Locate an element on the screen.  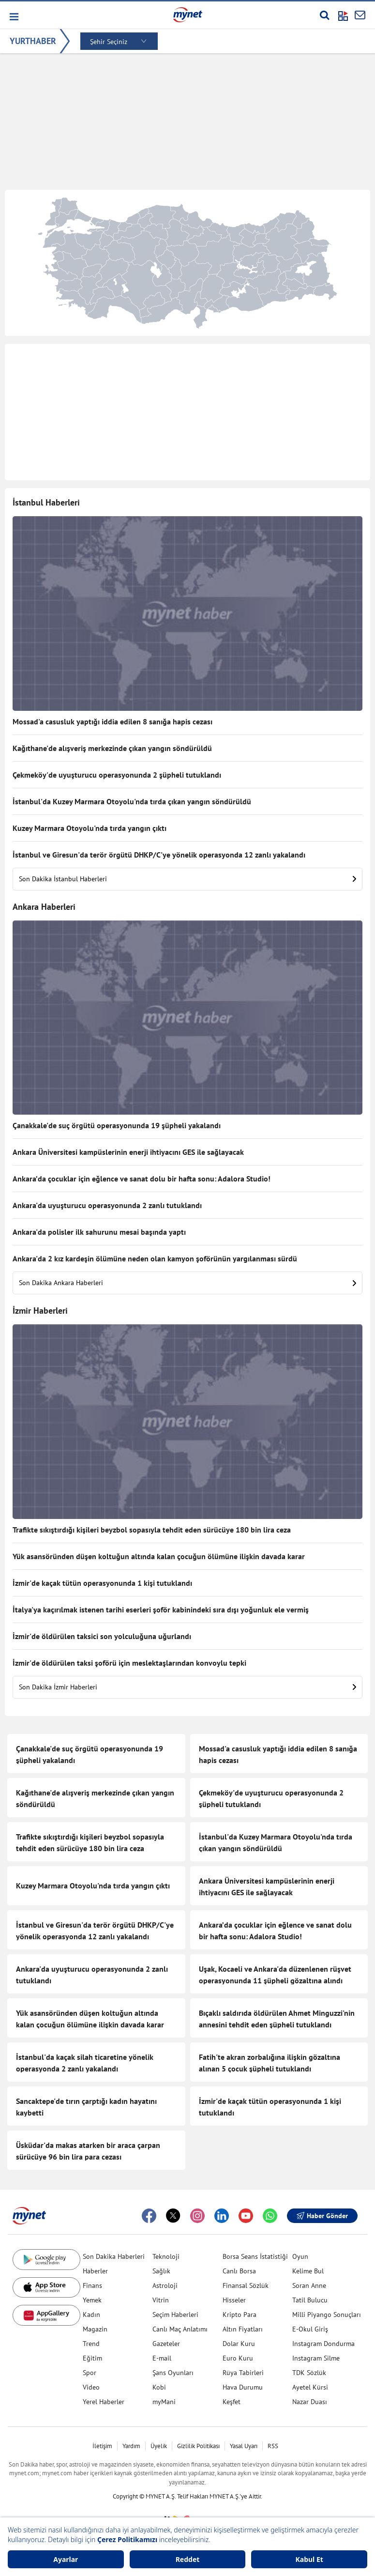
E-mail is located at coordinates (161, 2358).